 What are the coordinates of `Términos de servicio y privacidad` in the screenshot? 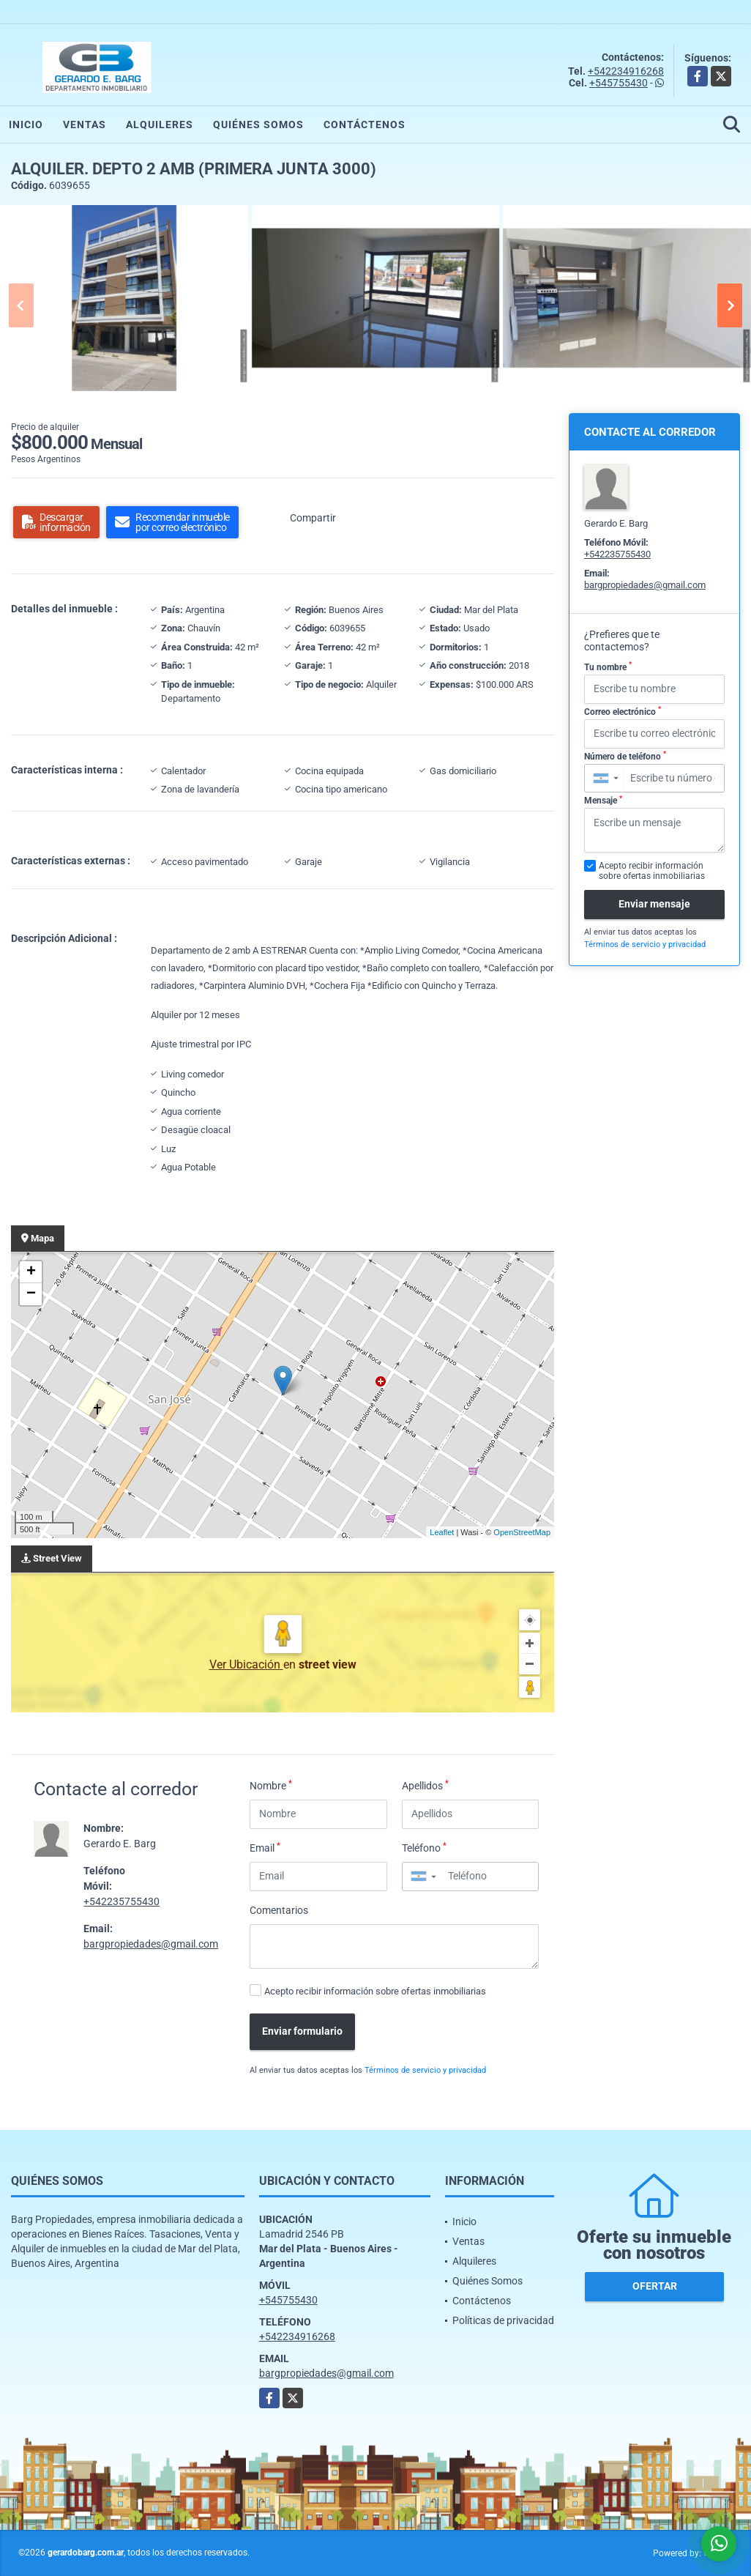 It's located at (425, 2070).